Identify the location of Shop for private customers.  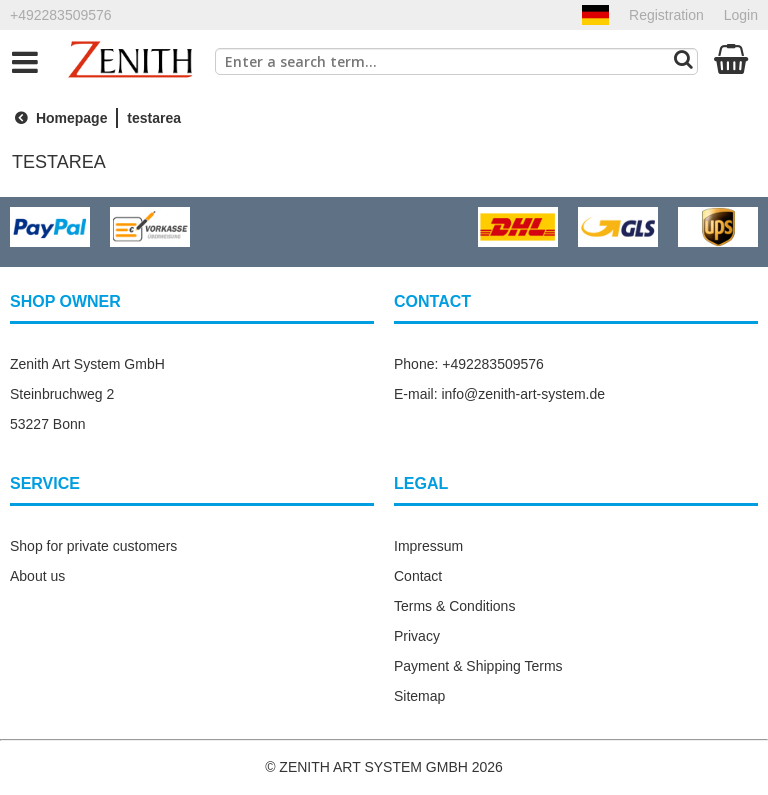
(93, 546).